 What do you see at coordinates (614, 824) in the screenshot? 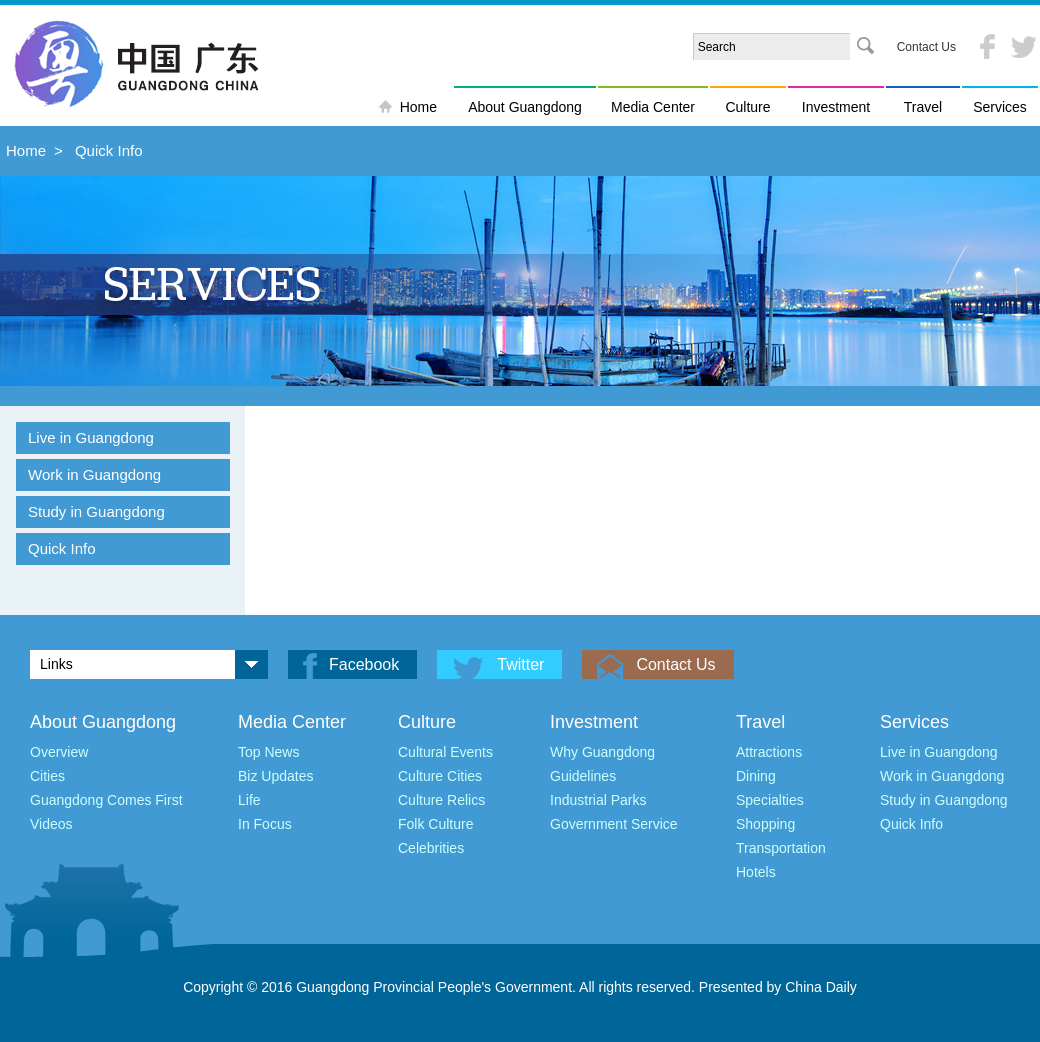
I see `Government Service` at bounding box center [614, 824].